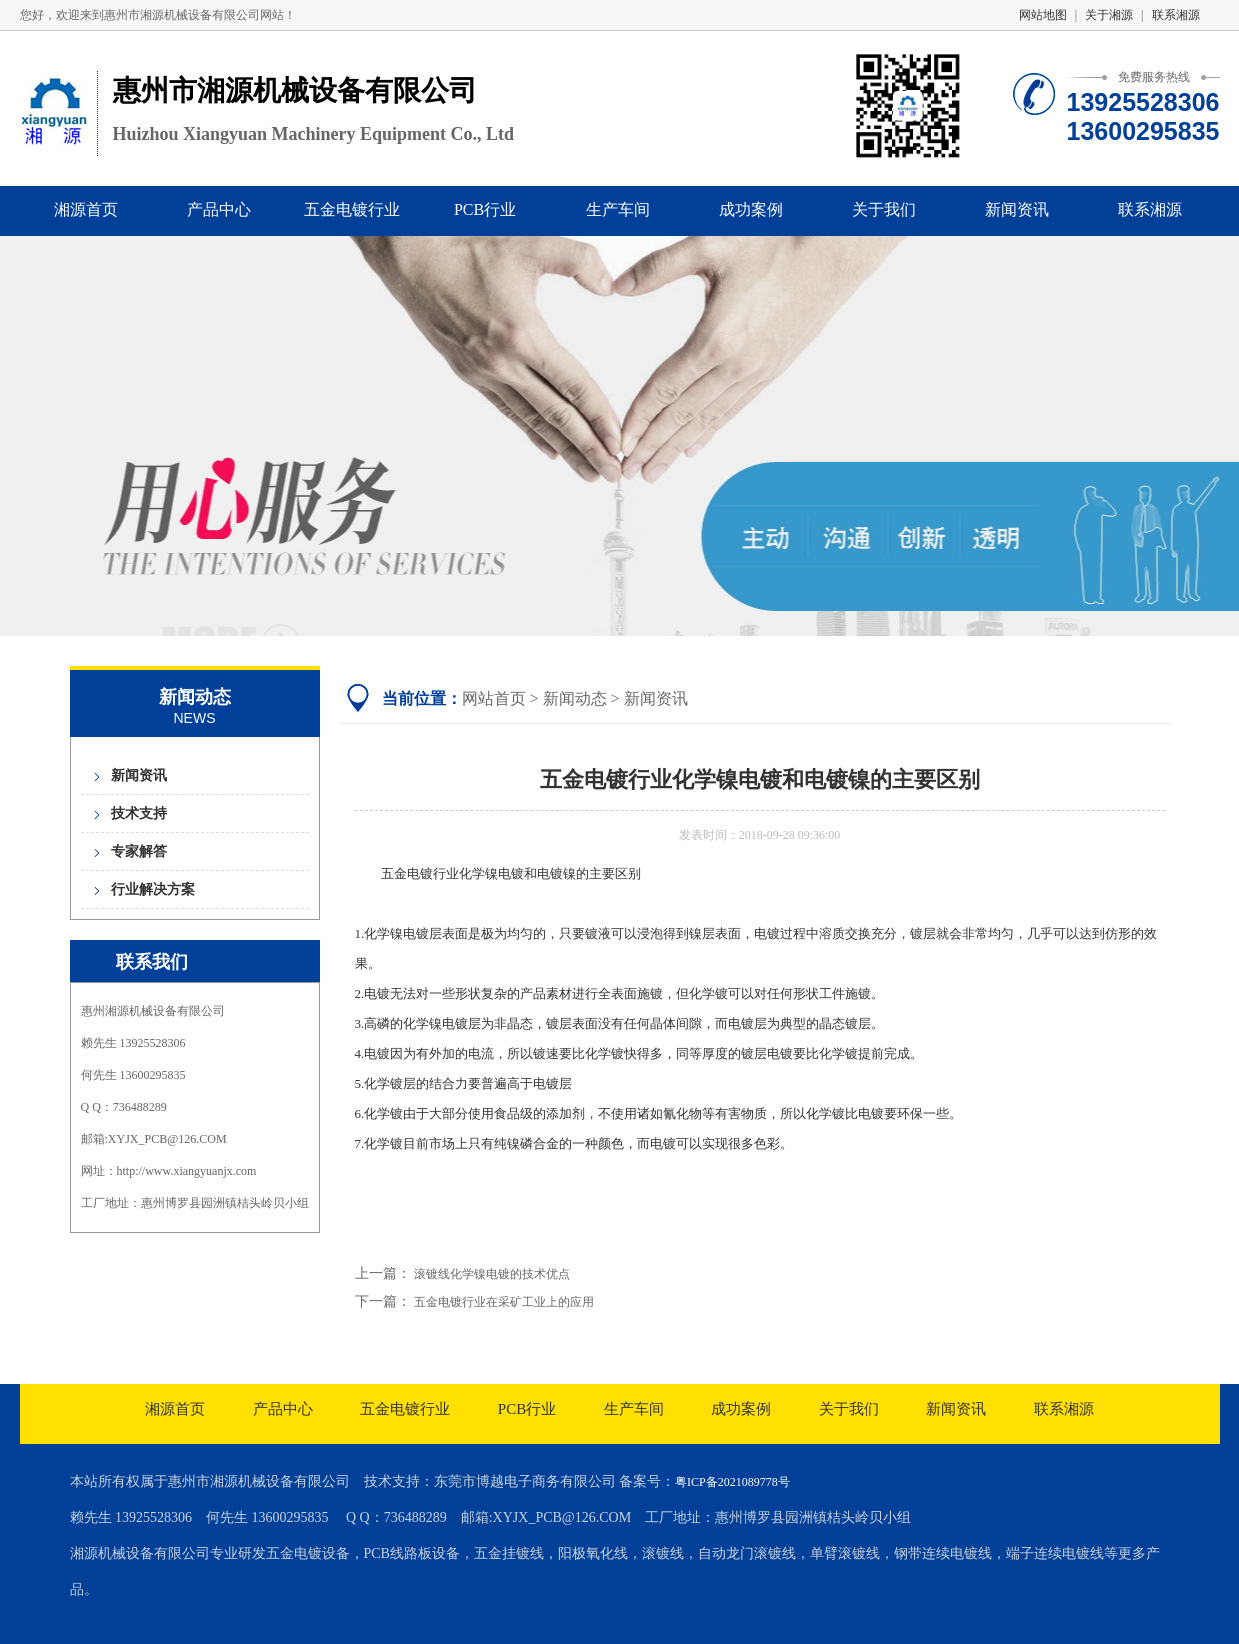  What do you see at coordinates (492, 1274) in the screenshot?
I see `滚镀线化学镍电镀的技术优点` at bounding box center [492, 1274].